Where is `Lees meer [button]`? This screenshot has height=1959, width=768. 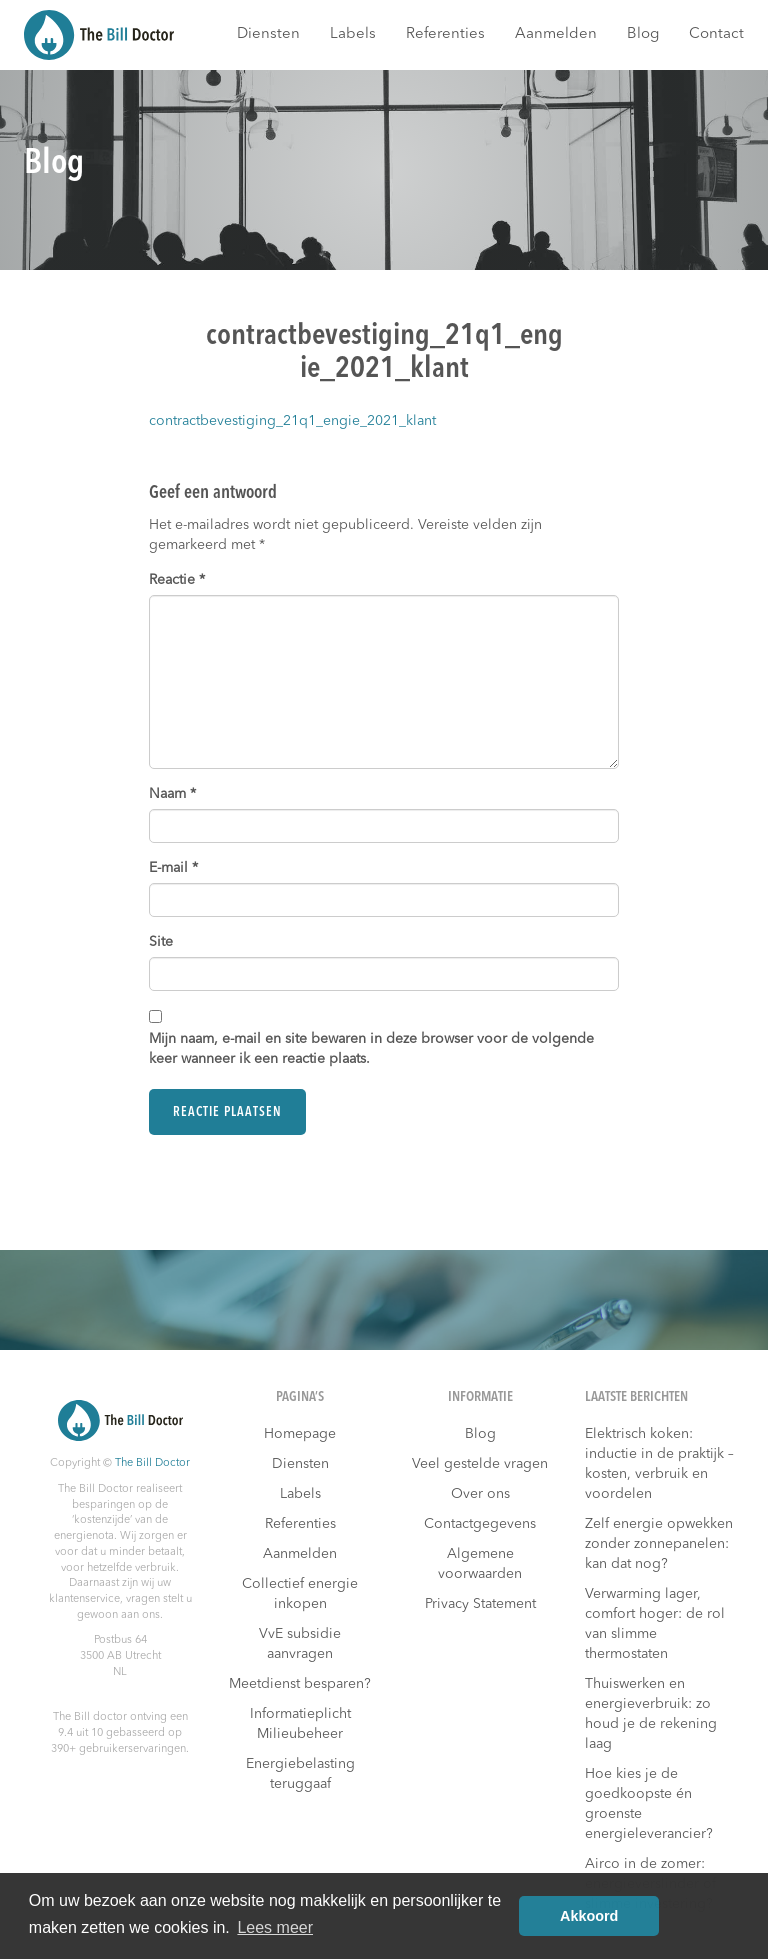 Lees meer [button] is located at coordinates (275, 1927).